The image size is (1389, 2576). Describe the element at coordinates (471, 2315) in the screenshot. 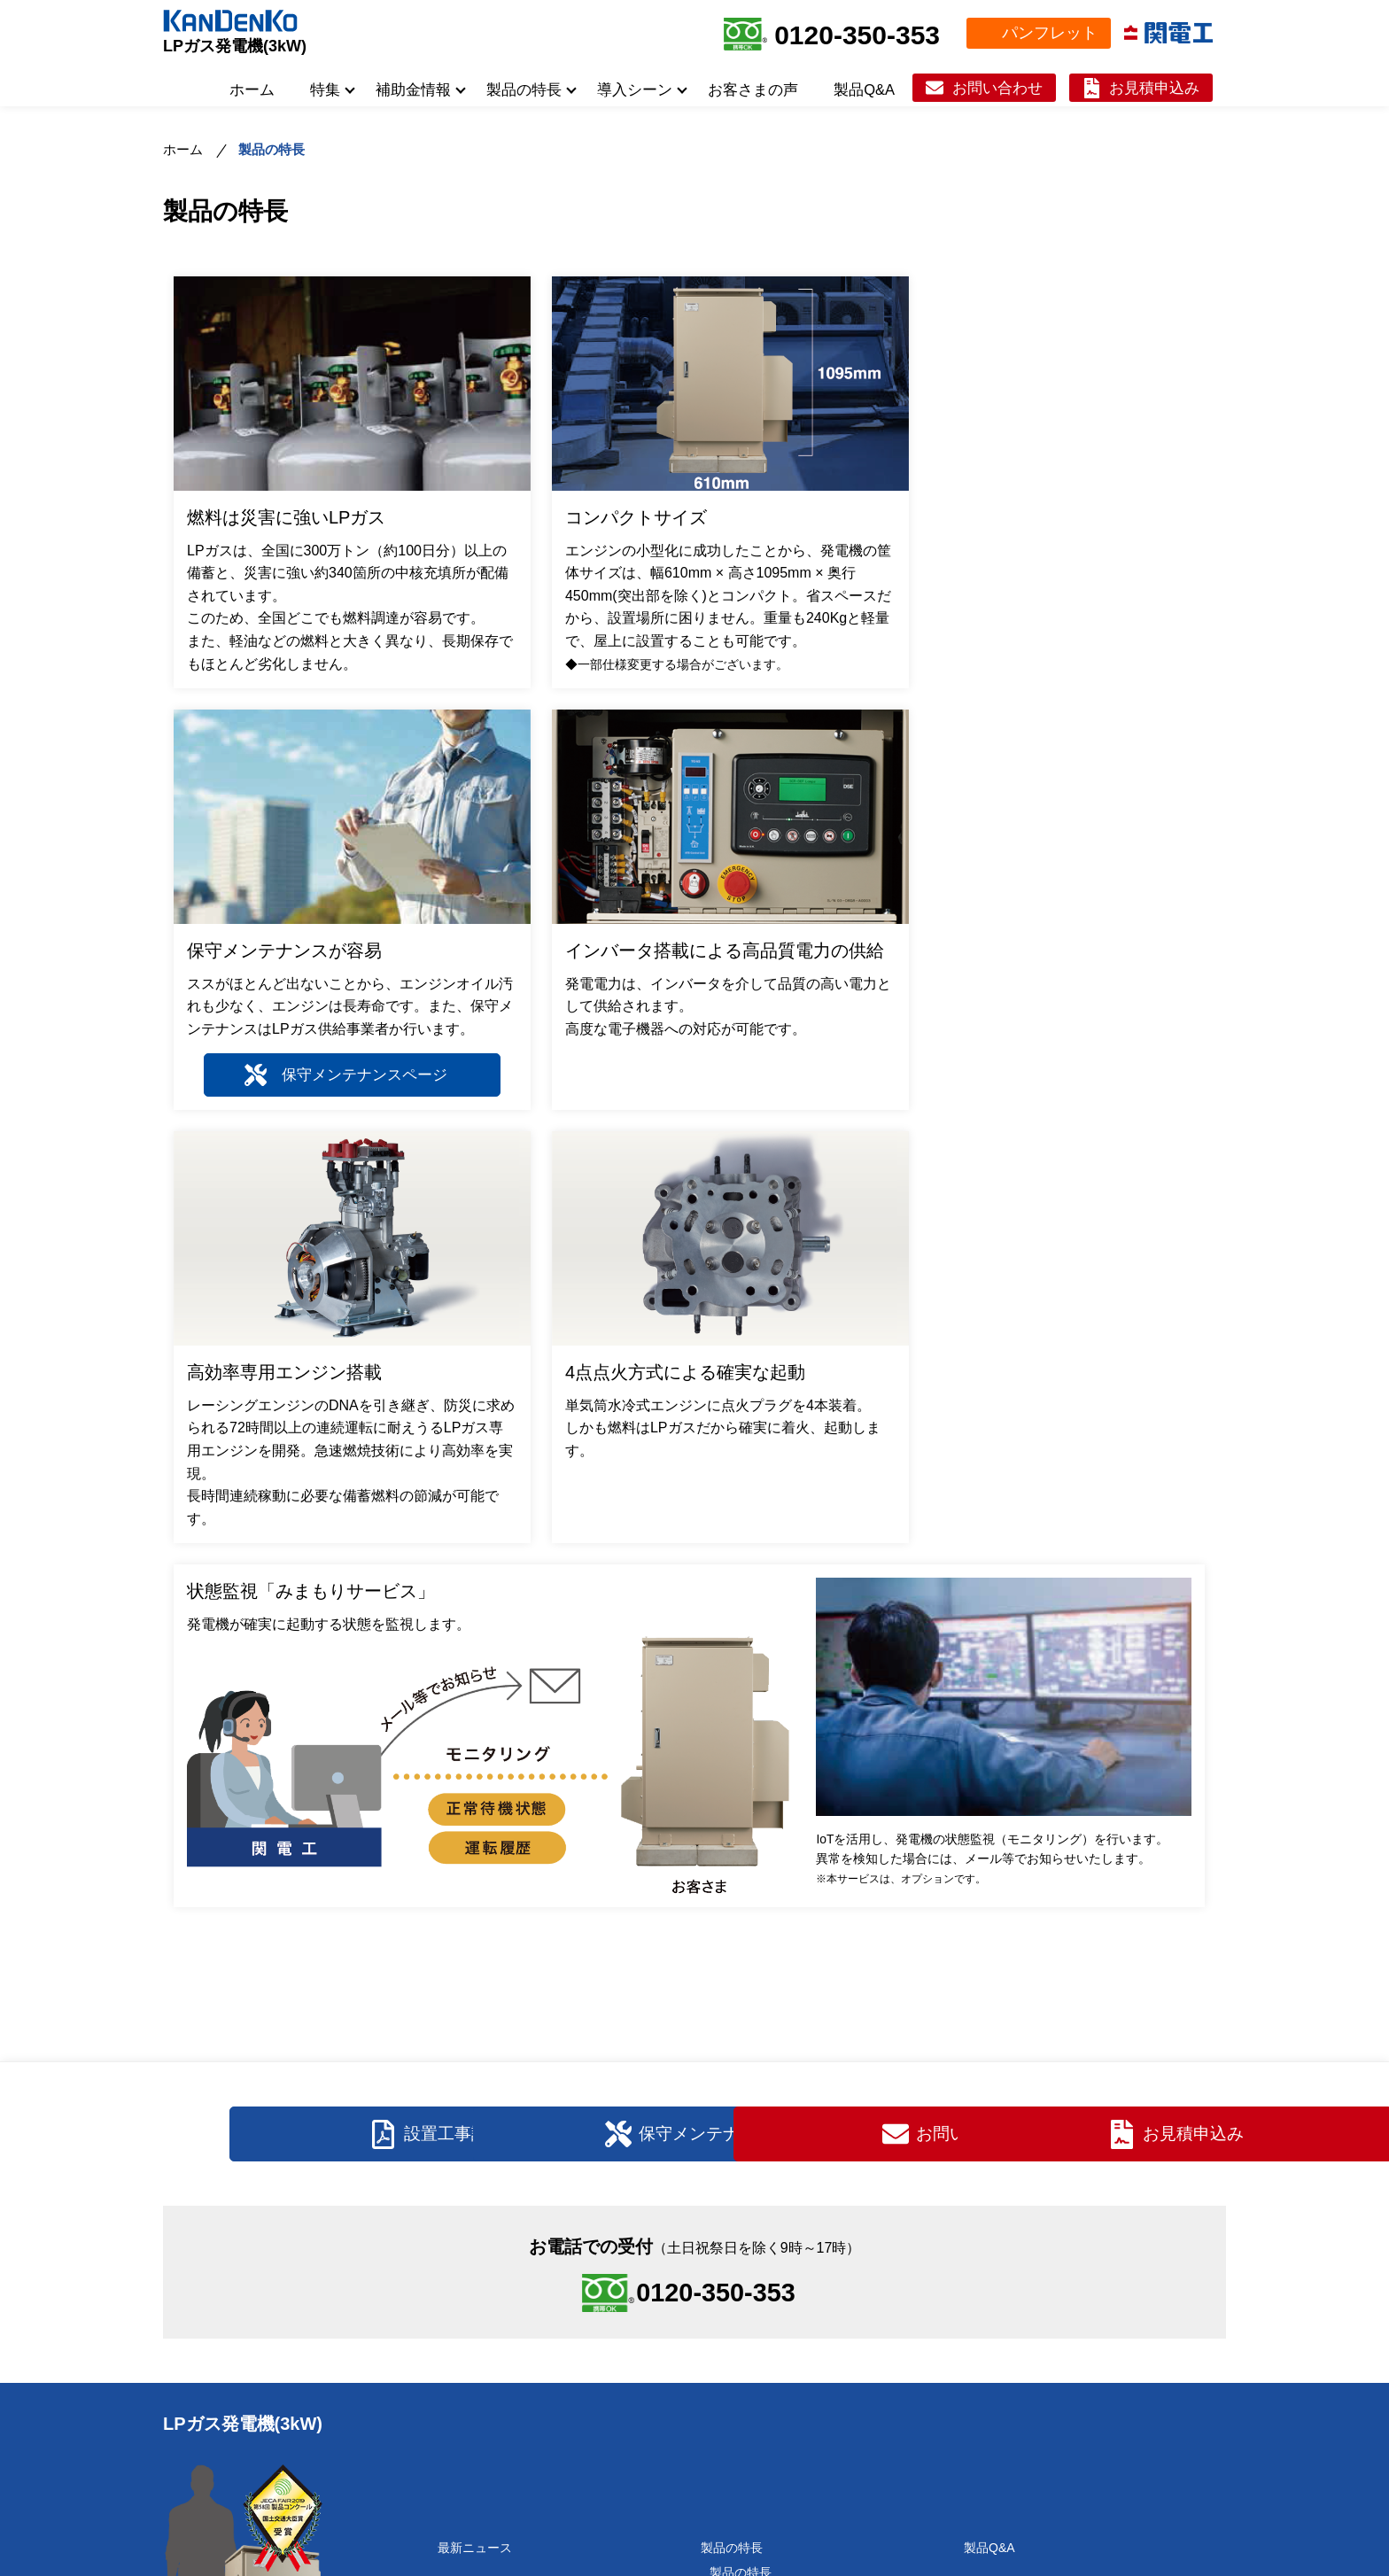

I see `誕生秘話` at that location.